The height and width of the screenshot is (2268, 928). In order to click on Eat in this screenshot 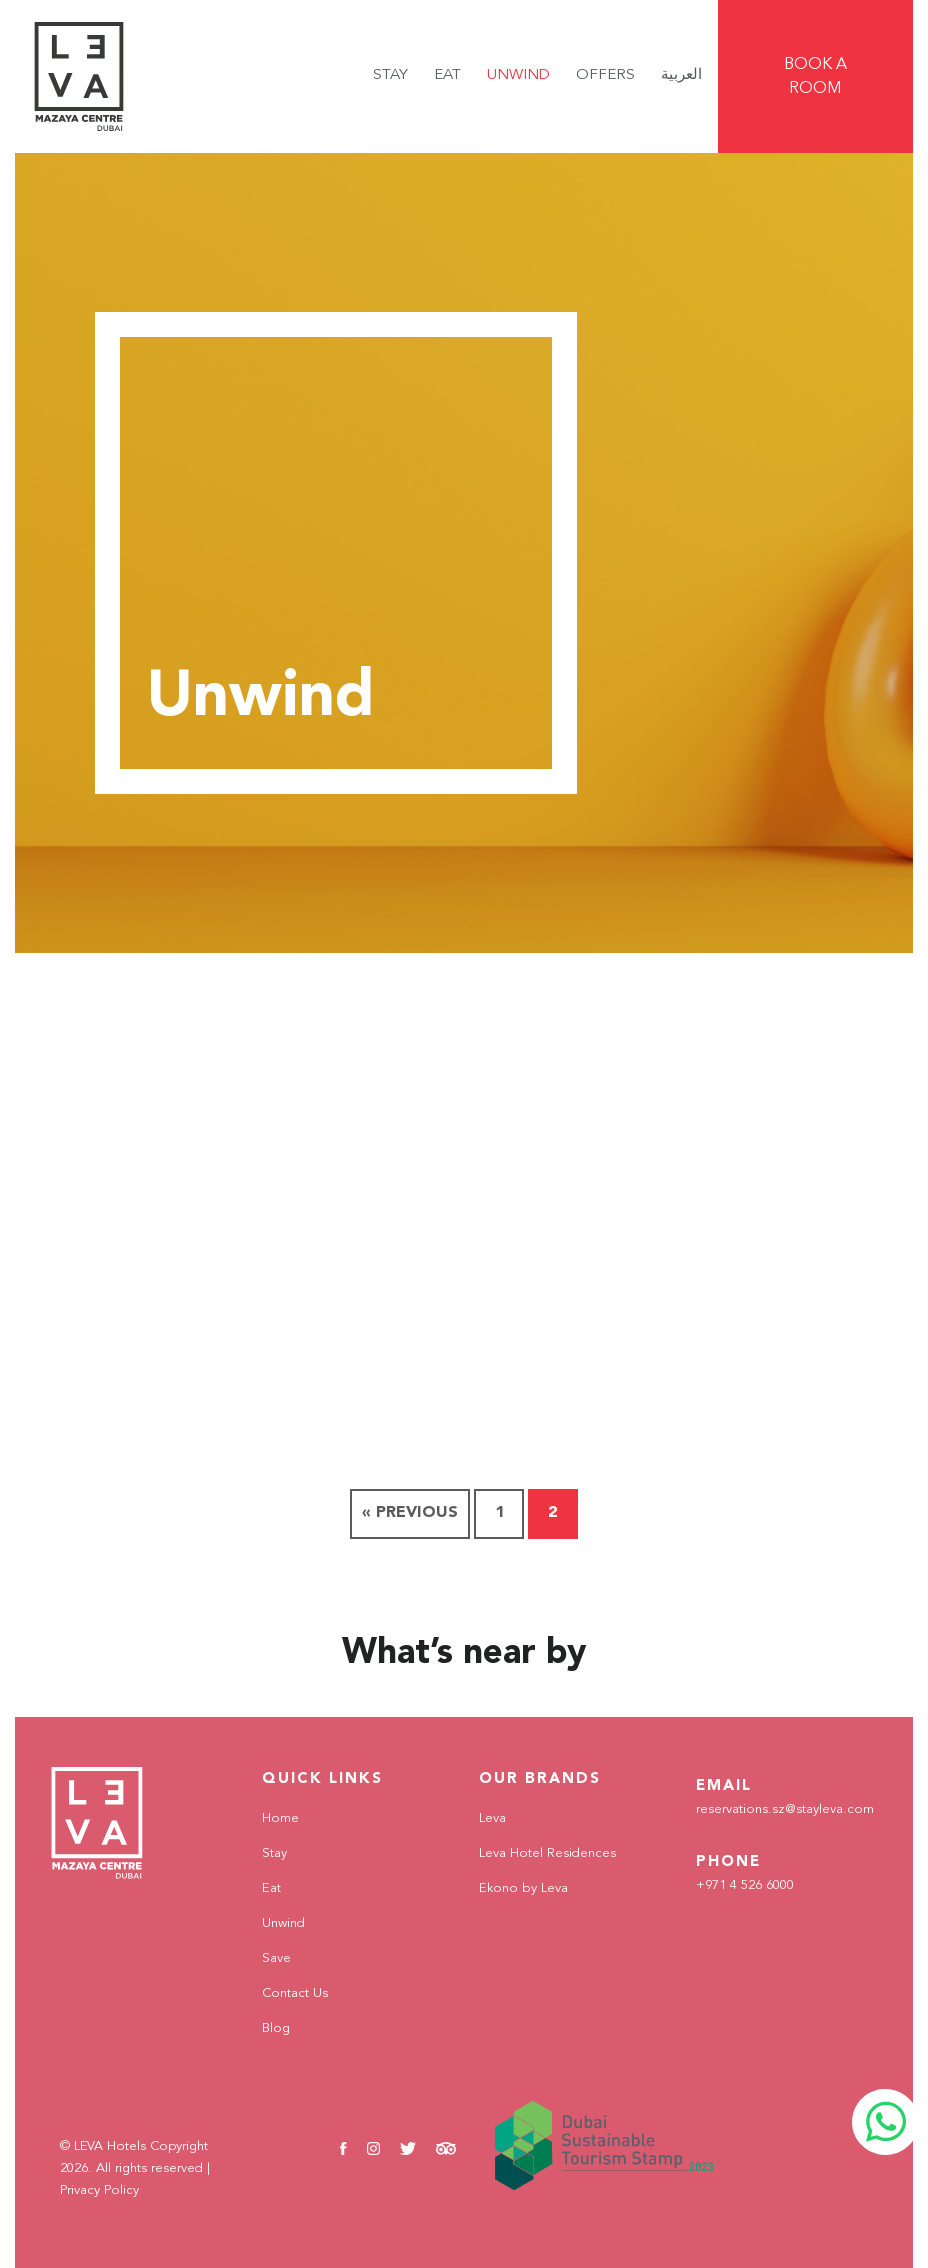, I will do `click(447, 75)`.